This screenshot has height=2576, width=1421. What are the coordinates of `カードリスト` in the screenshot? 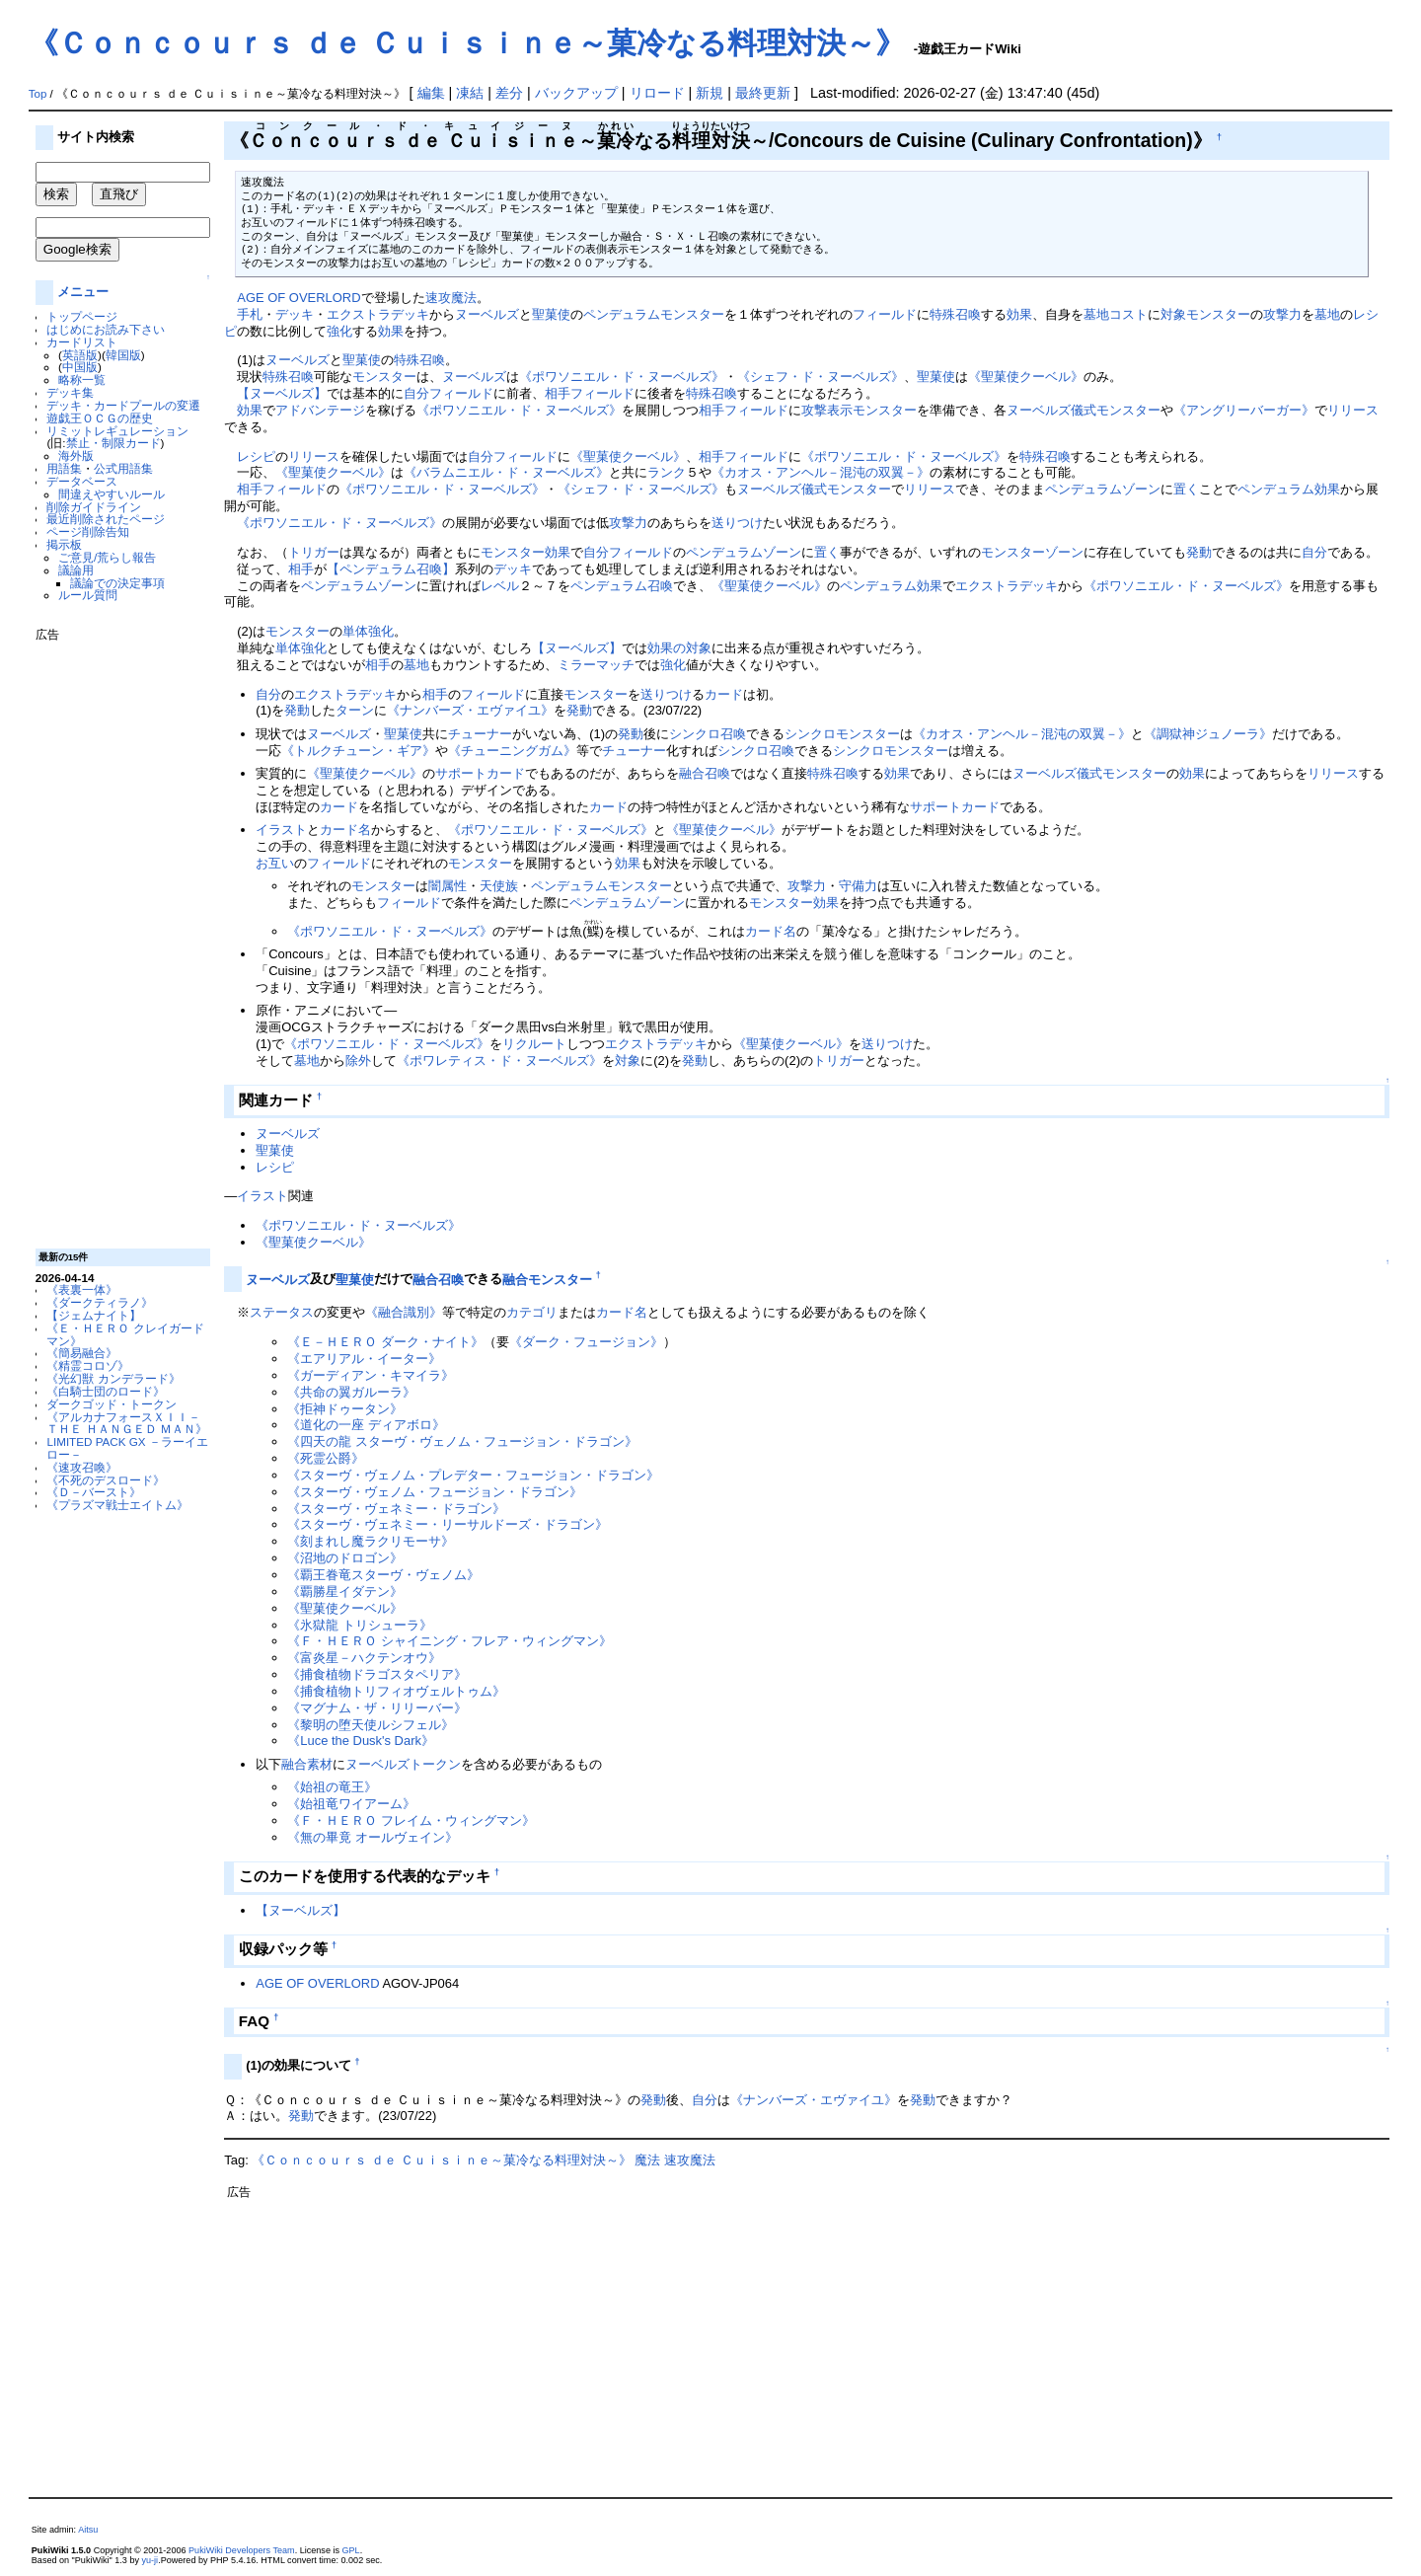 It's located at (81, 342).